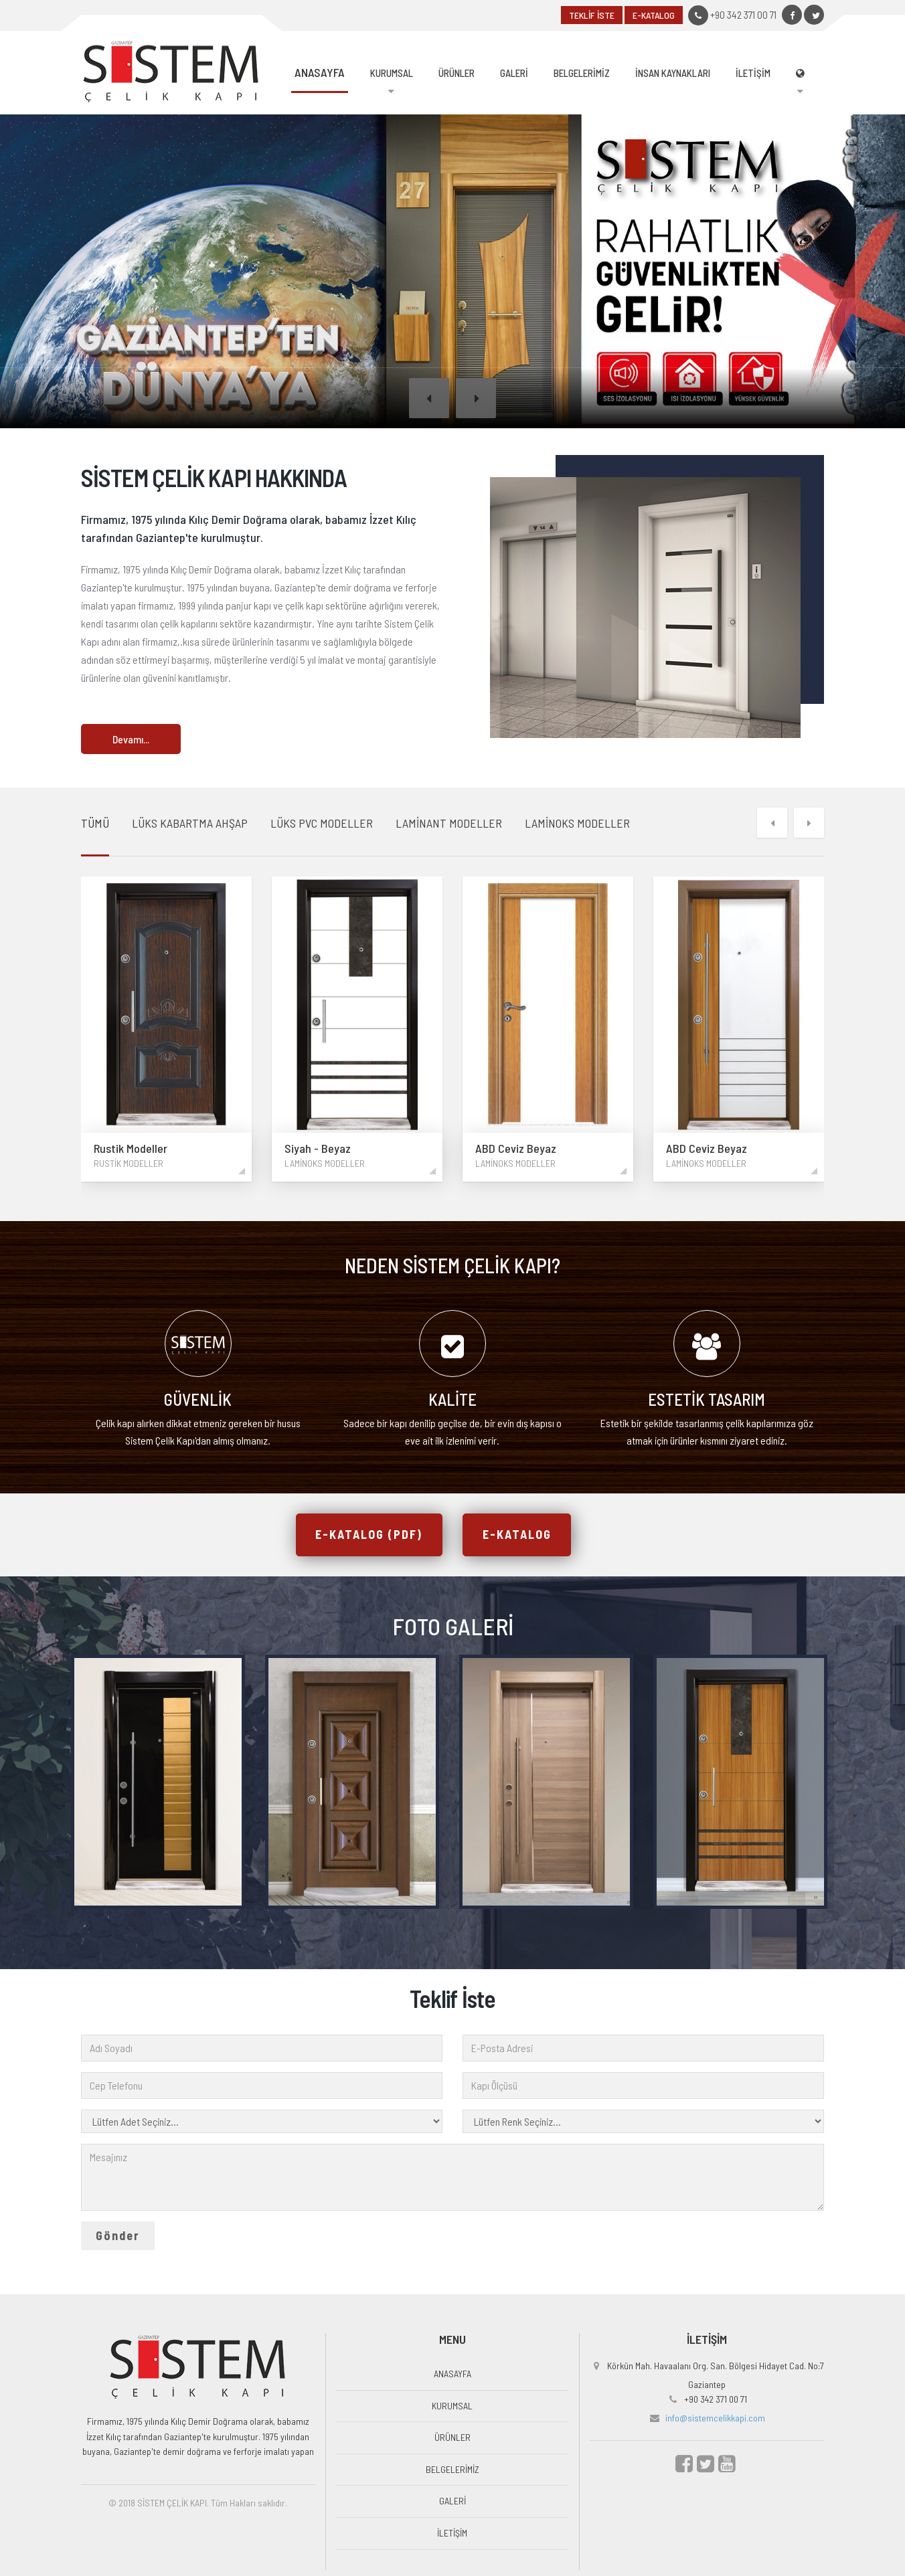  What do you see at coordinates (118, 2237) in the screenshot?
I see `Gönder` at bounding box center [118, 2237].